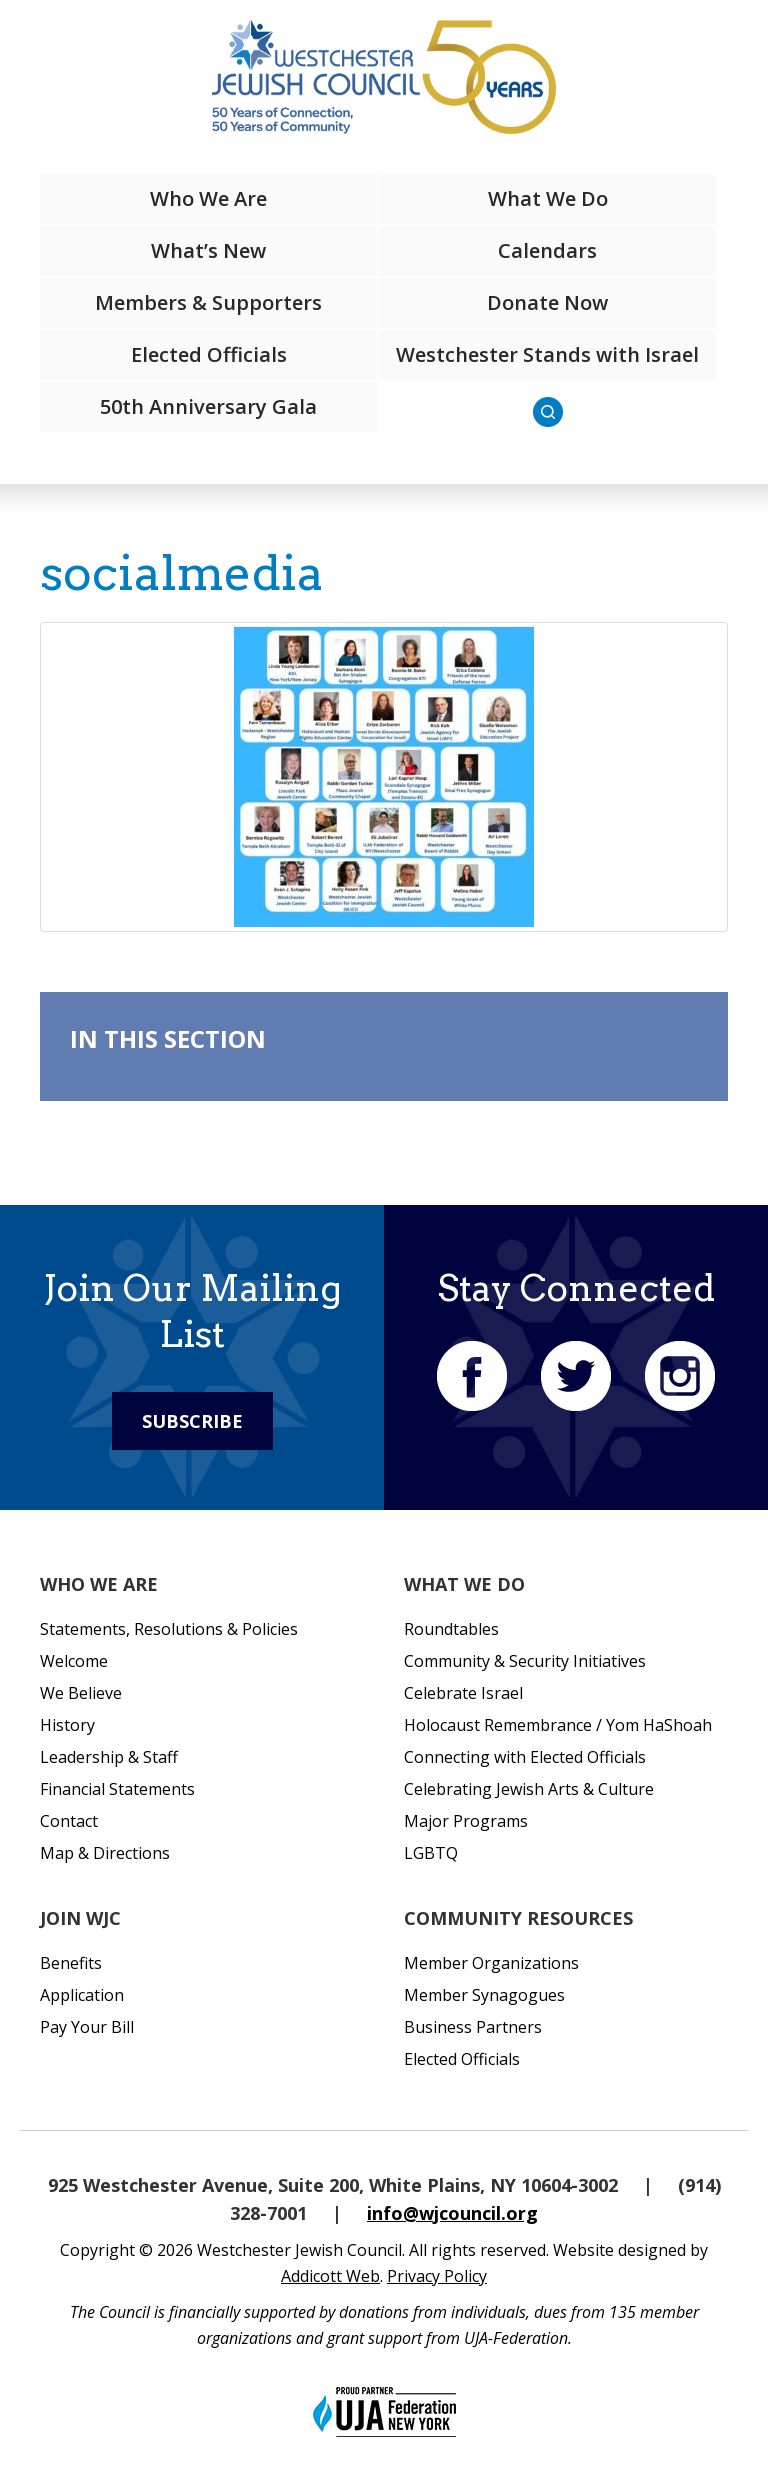 This screenshot has width=768, height=2477. I want to click on Business Partners, so click(473, 2027).